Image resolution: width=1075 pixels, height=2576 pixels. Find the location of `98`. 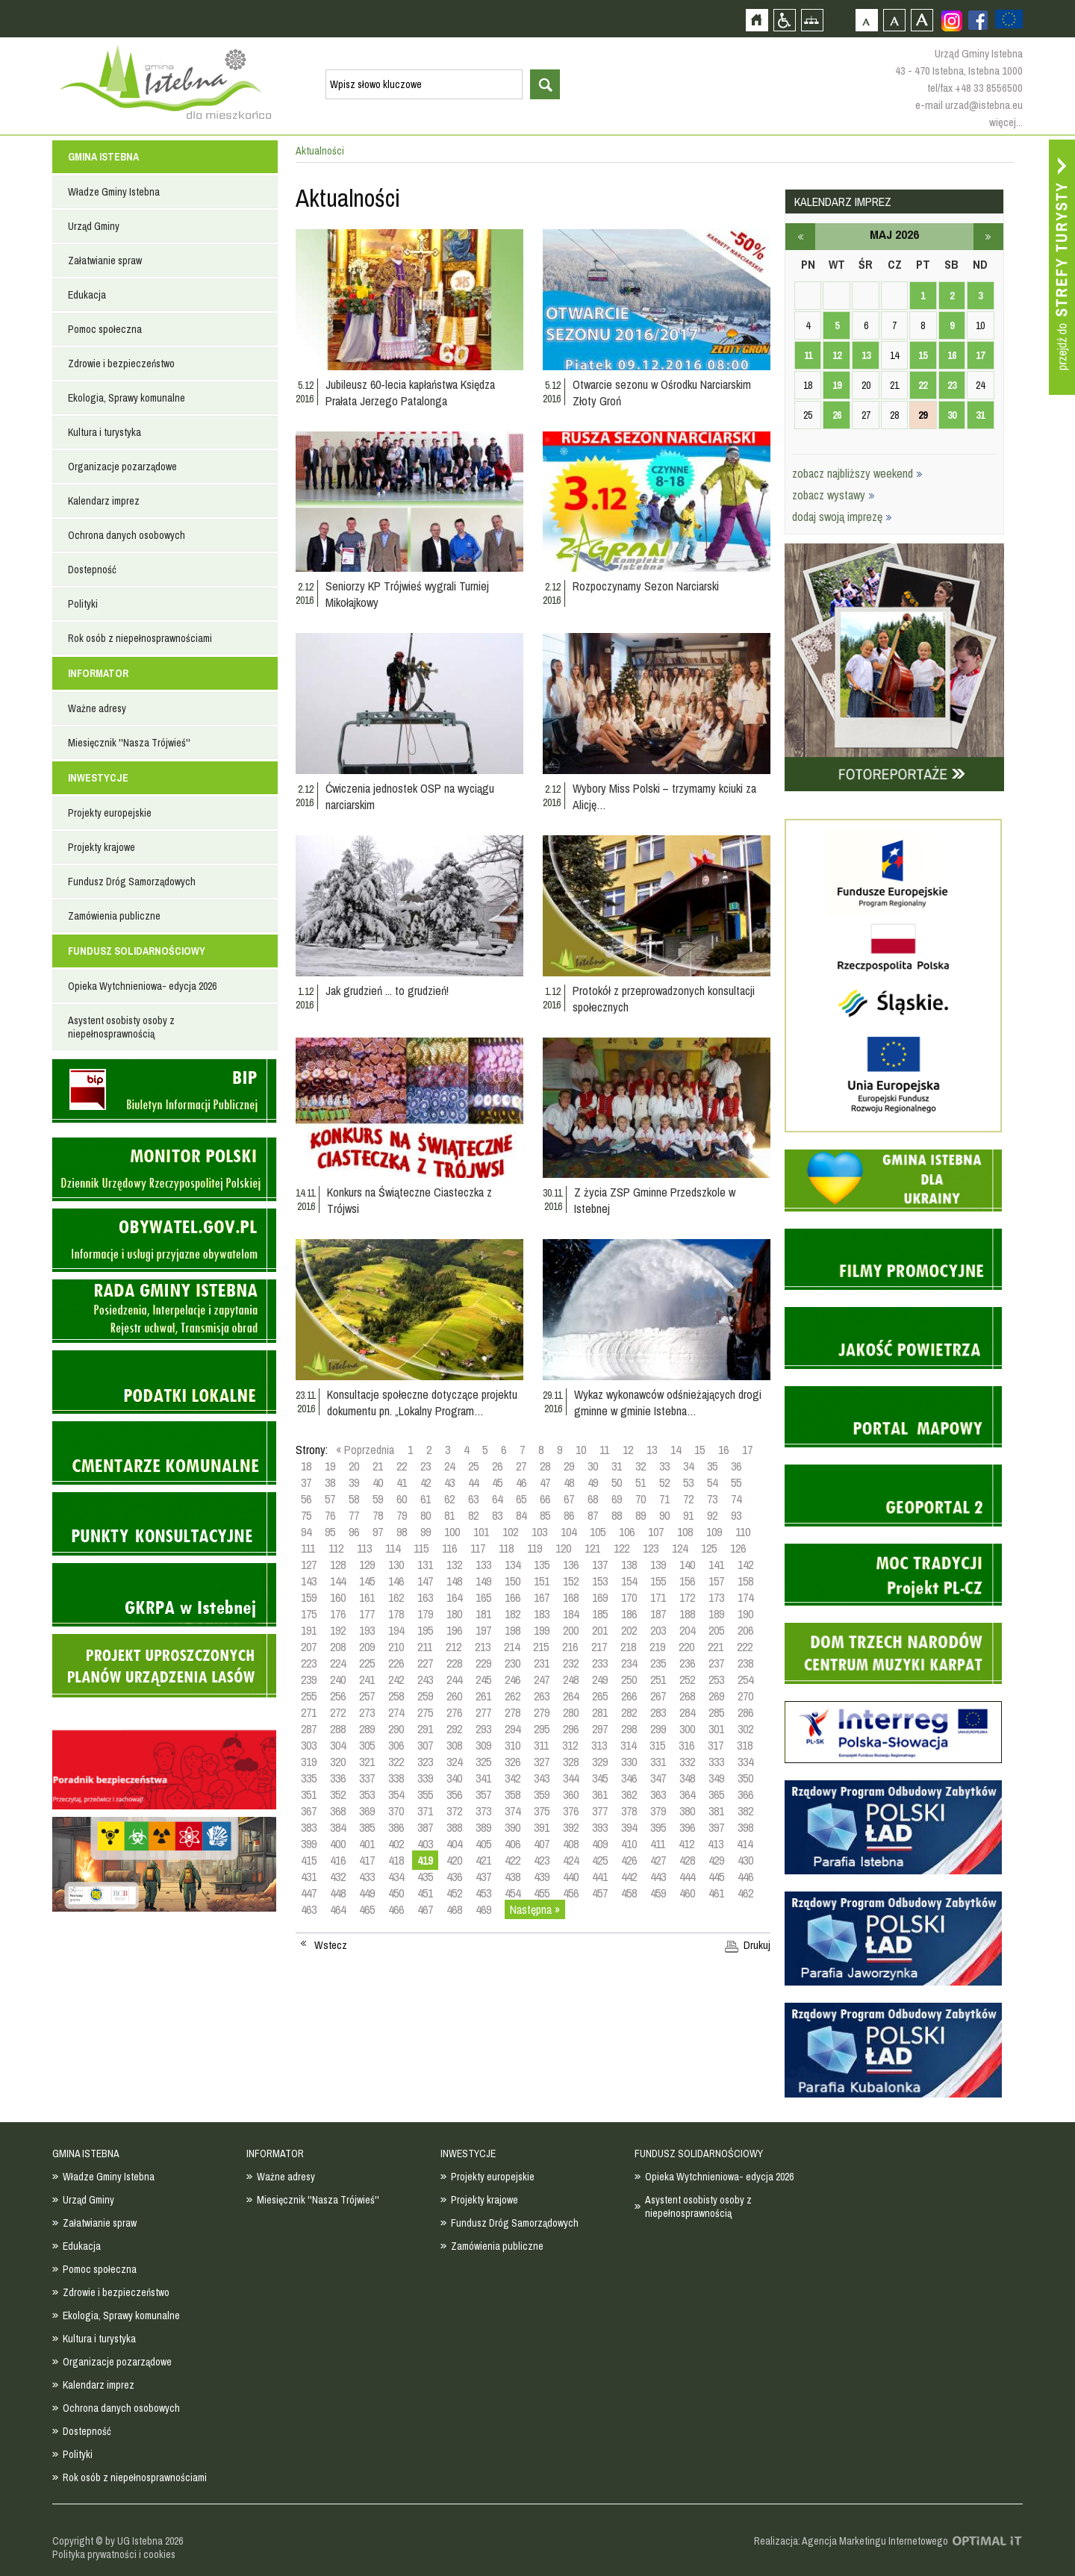

98 is located at coordinates (401, 1532).